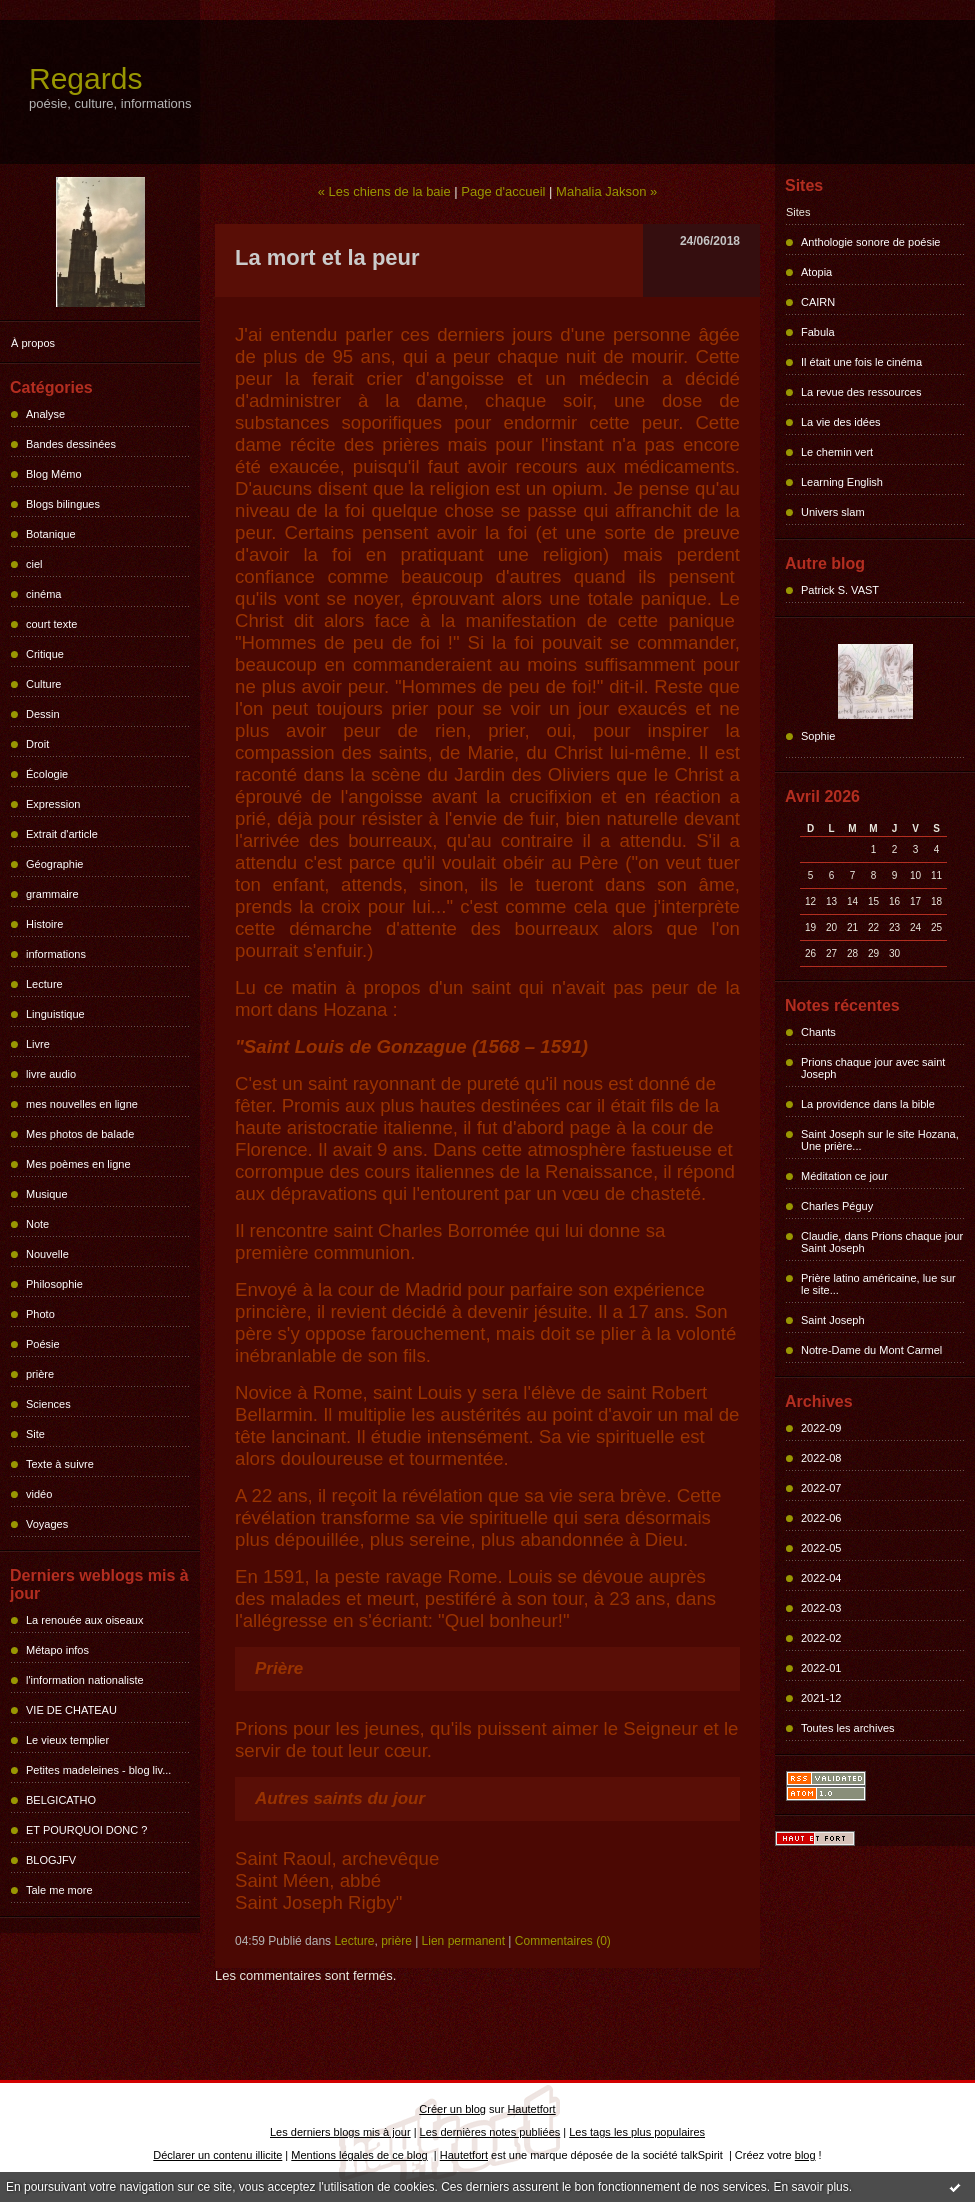 The height and width of the screenshot is (2202, 975). Describe the element at coordinates (848, 1728) in the screenshot. I see `Toutes les archives` at that location.